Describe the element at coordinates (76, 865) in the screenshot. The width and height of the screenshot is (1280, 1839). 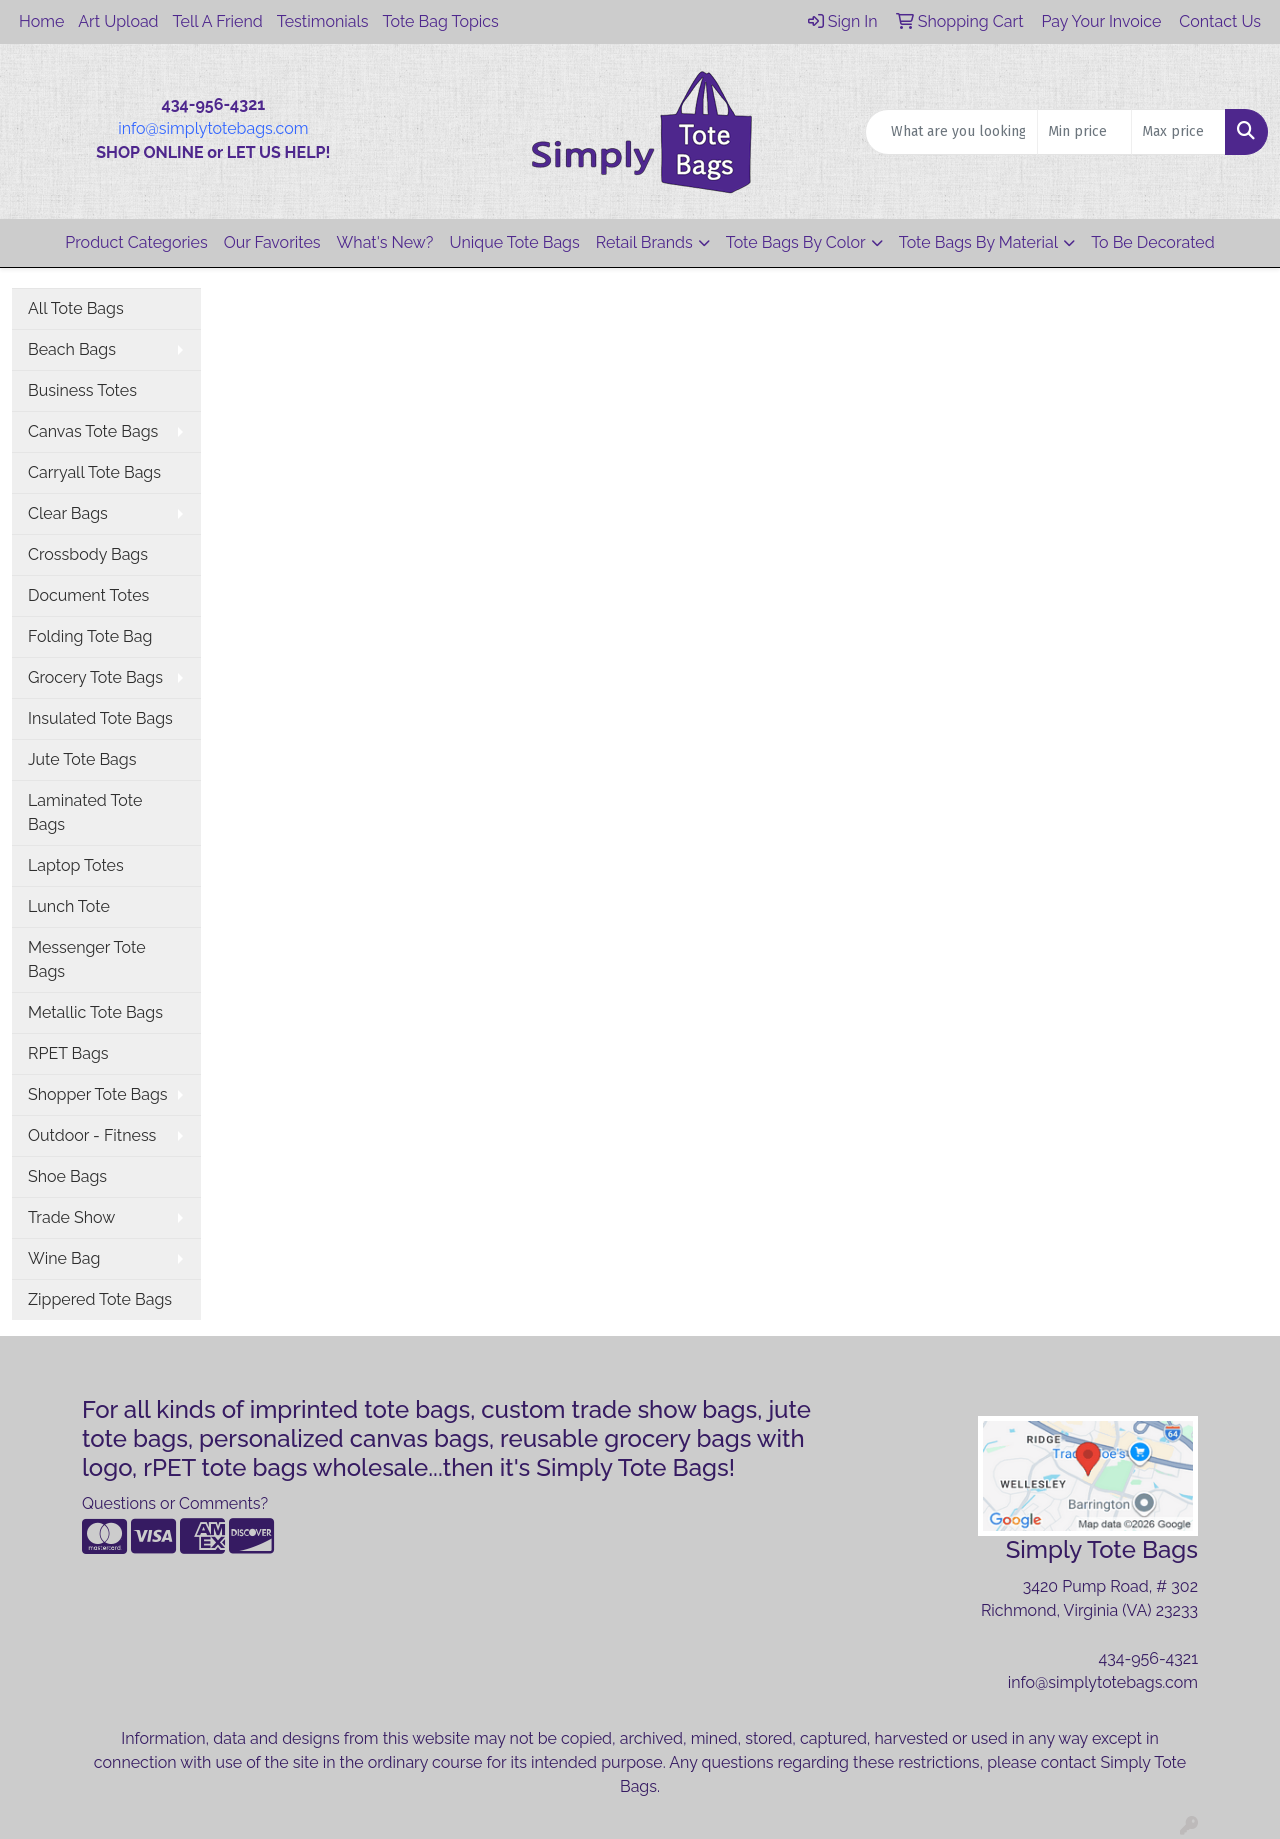
I see `Laptop Totes` at that location.